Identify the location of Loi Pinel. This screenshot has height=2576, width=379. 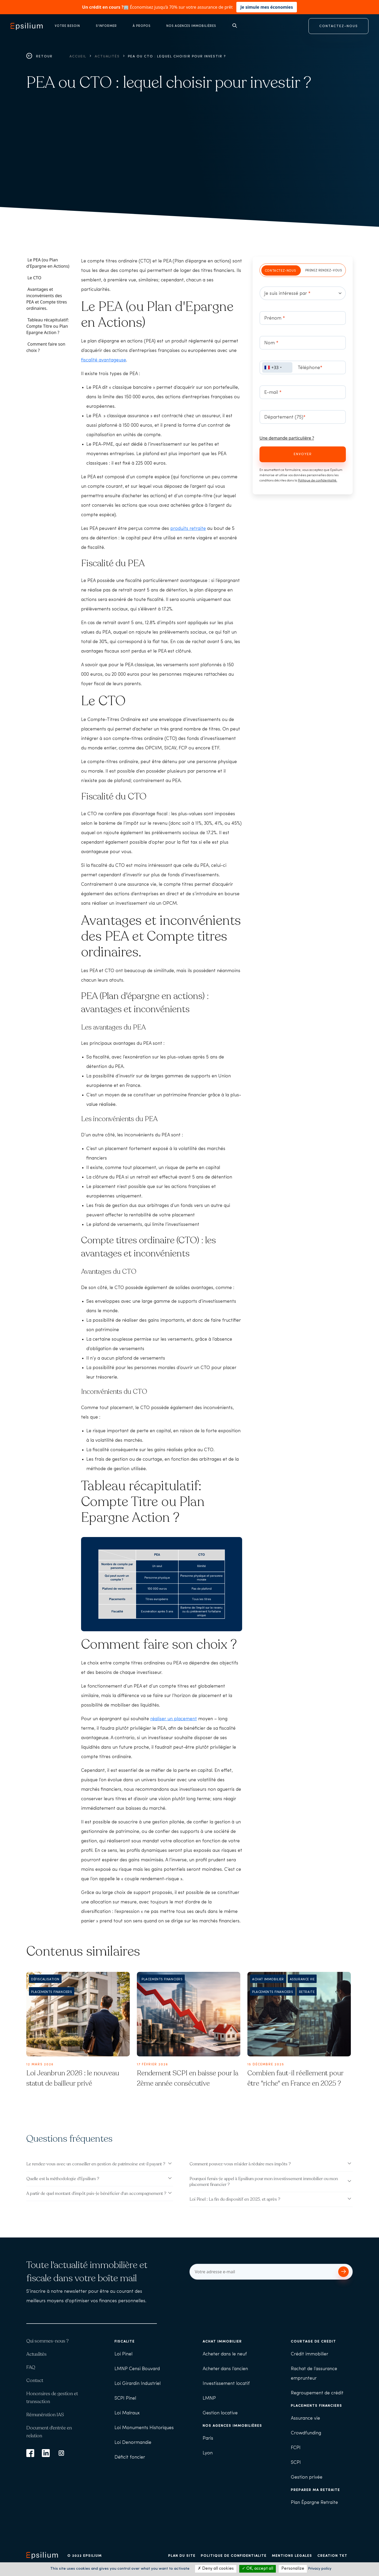
(123, 2354).